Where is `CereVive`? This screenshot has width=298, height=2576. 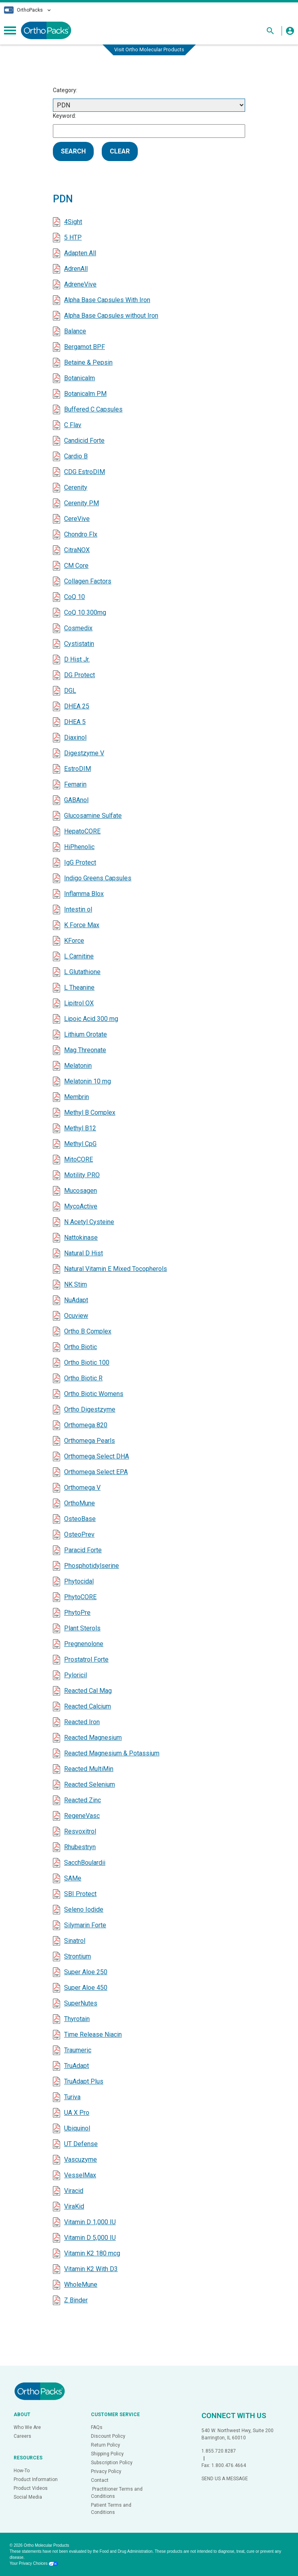
CereVive is located at coordinates (77, 518).